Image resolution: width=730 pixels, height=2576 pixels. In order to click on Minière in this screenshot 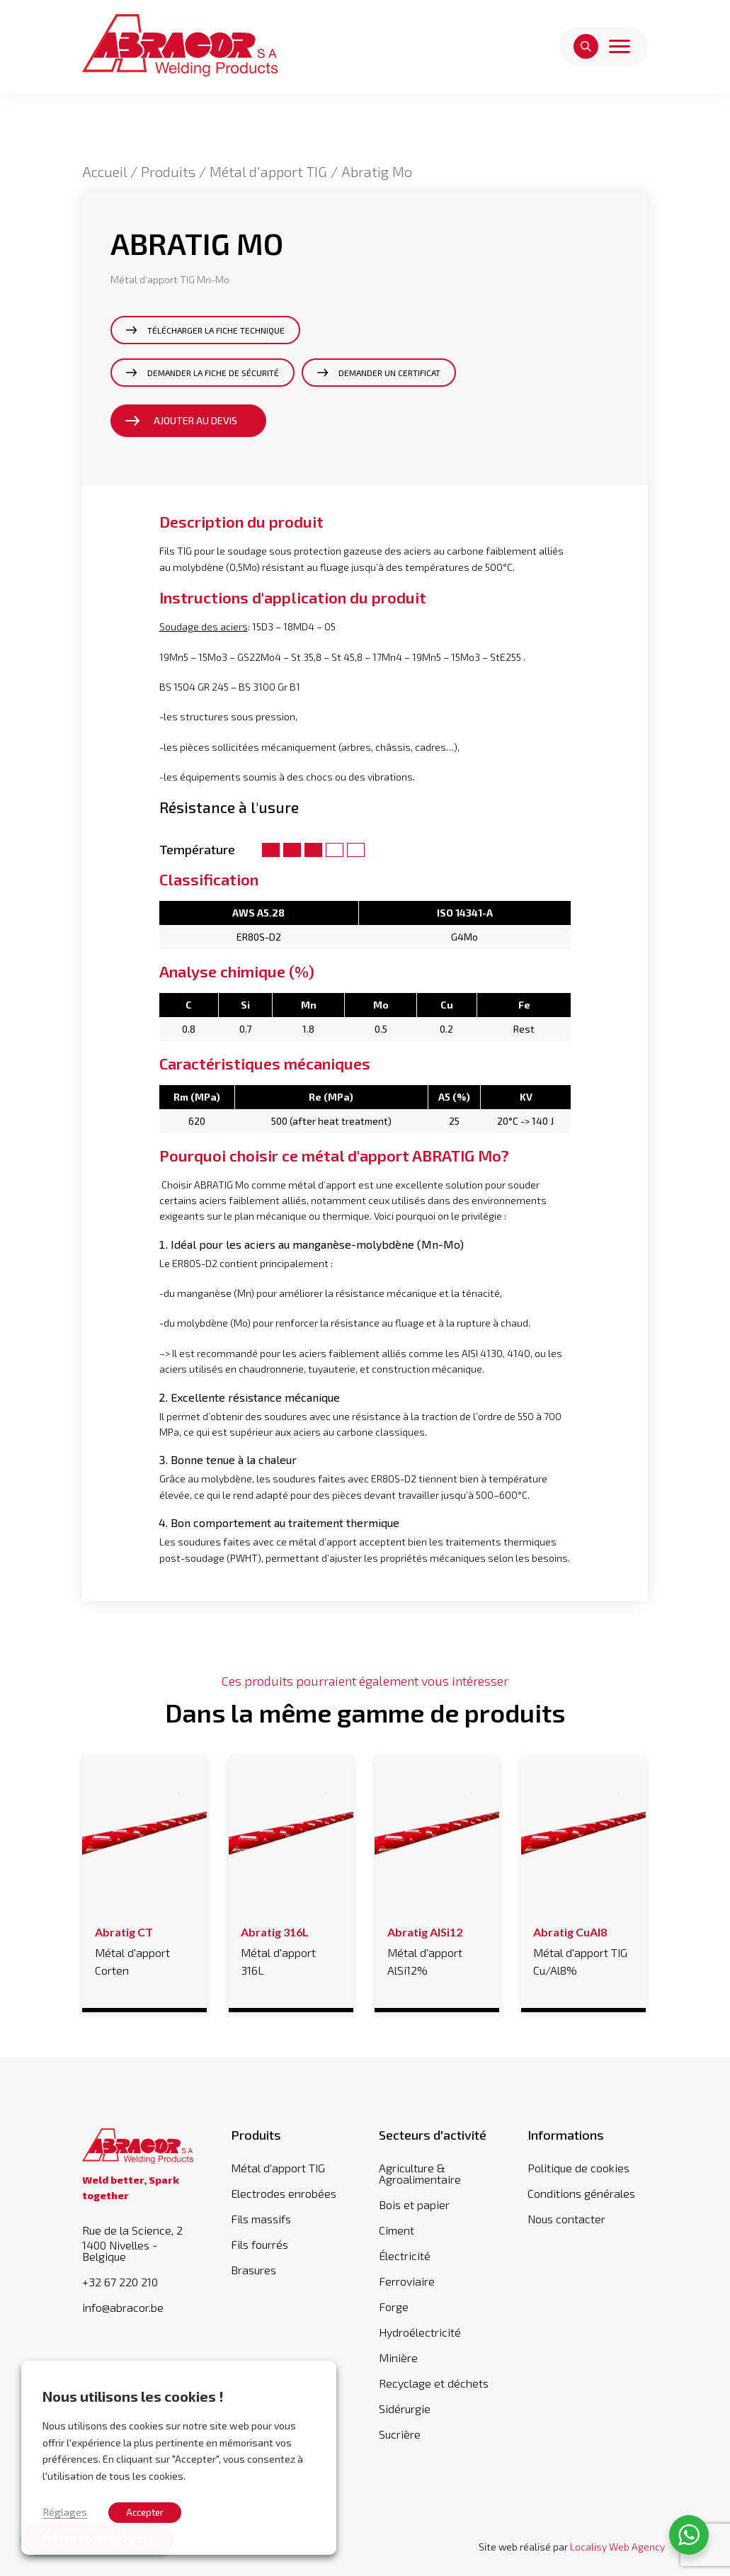, I will do `click(398, 2357)`.